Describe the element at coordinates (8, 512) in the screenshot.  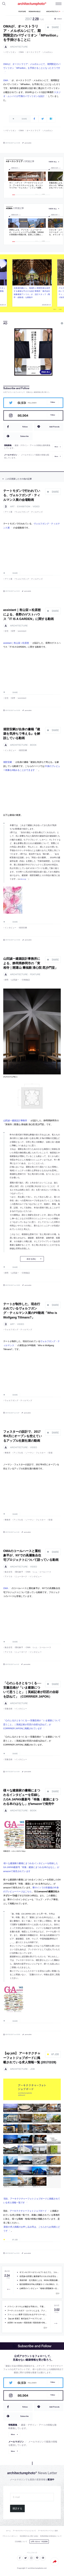
I see `アート展` at that location.